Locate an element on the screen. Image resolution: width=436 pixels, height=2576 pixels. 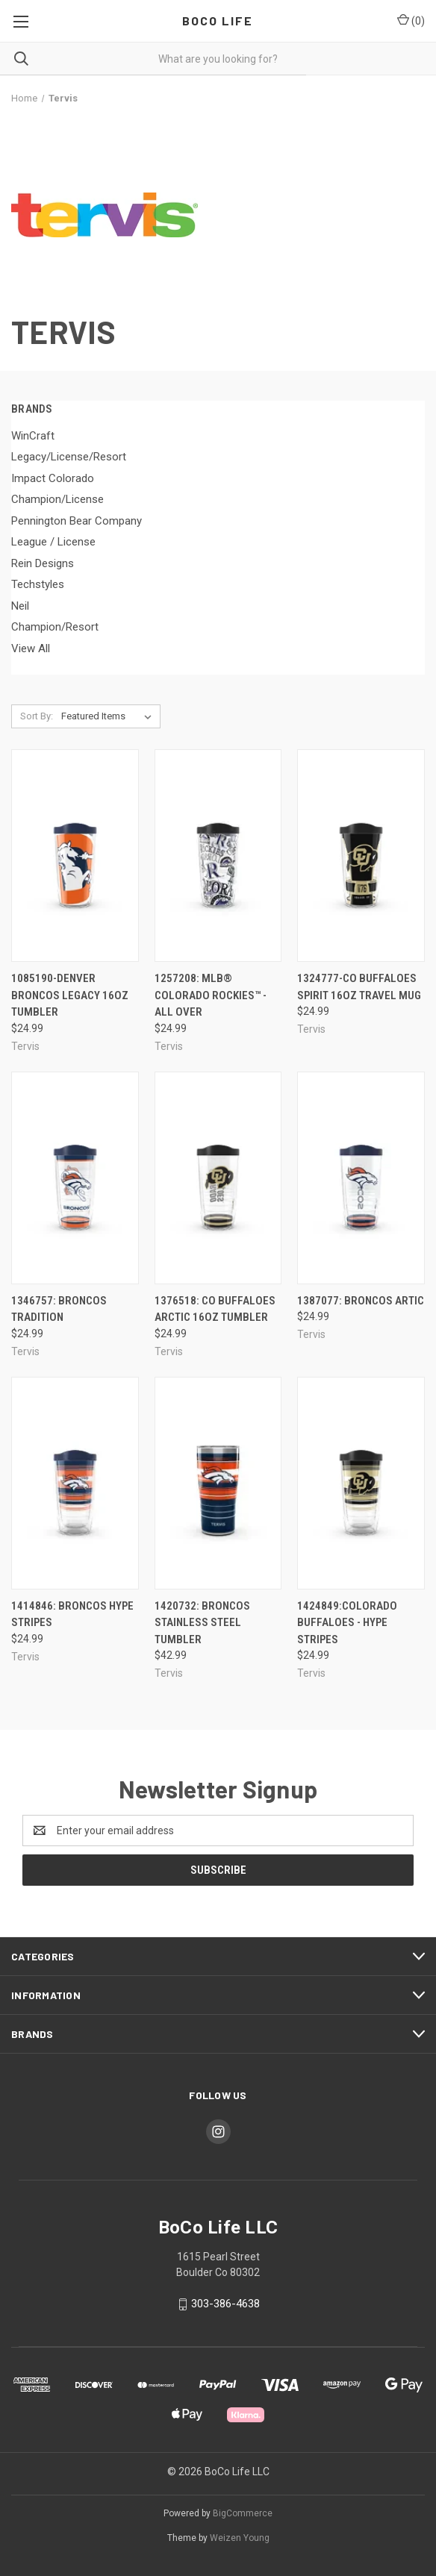
1257208: MLB® Colorado Rockies™ - All Over [1257208: MLB® Colorado Rockies™ - All Over, $24.99] is located at coordinates (211, 995).